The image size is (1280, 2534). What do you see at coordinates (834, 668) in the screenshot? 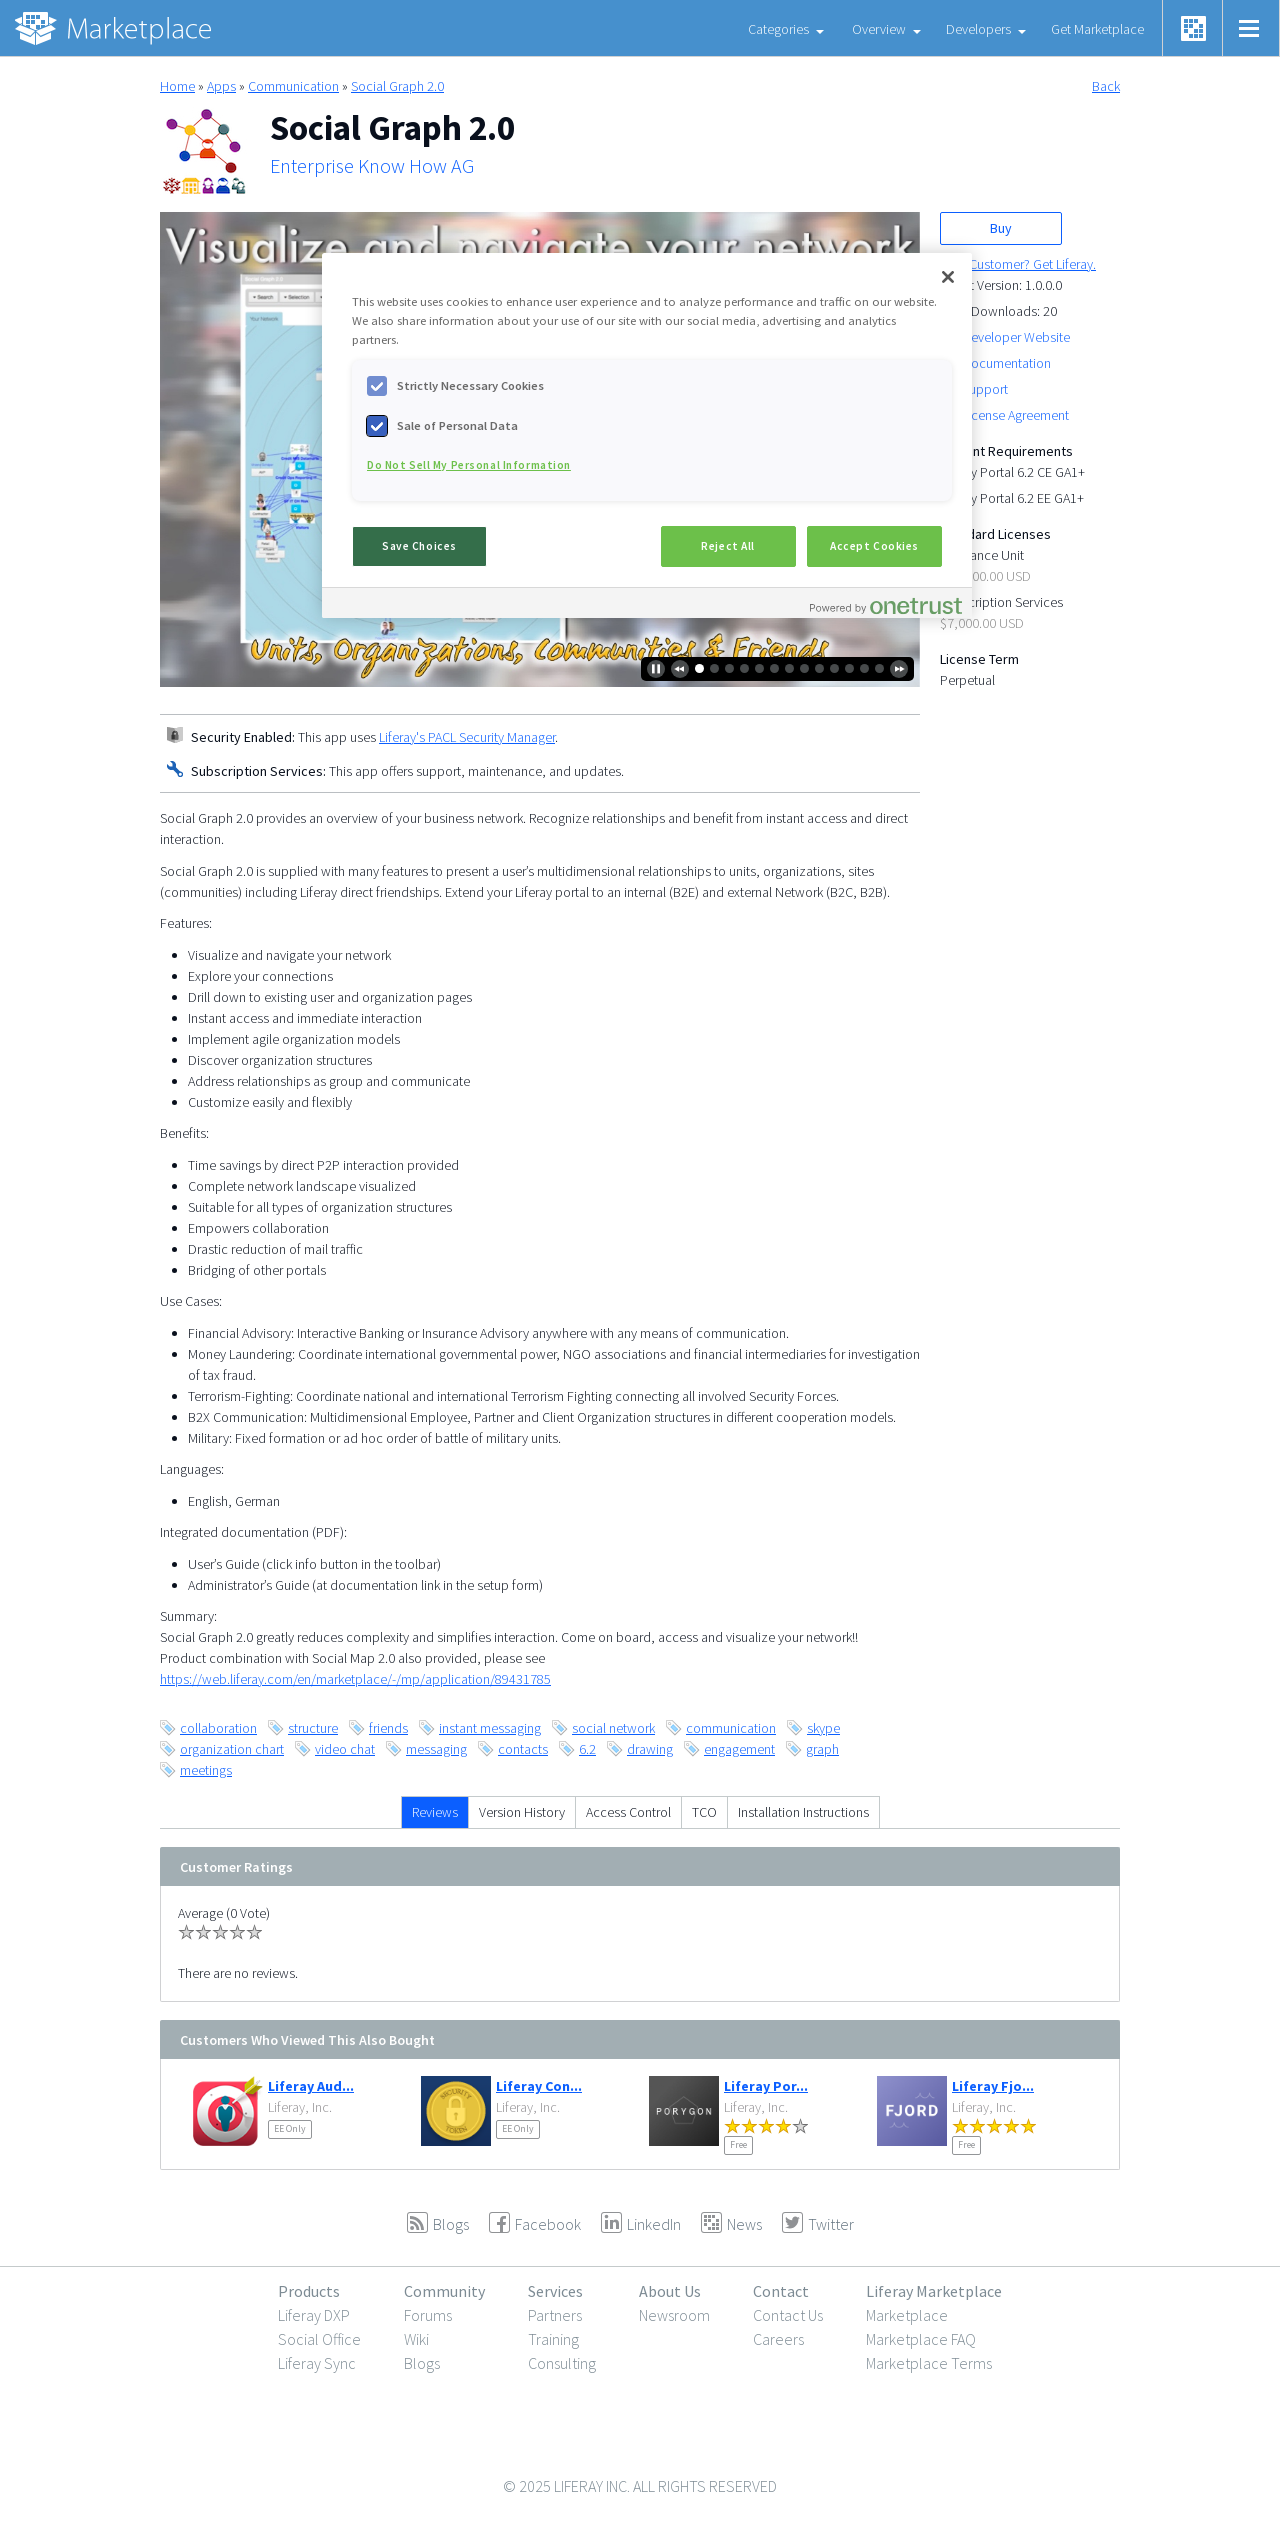
I see `10` at bounding box center [834, 668].